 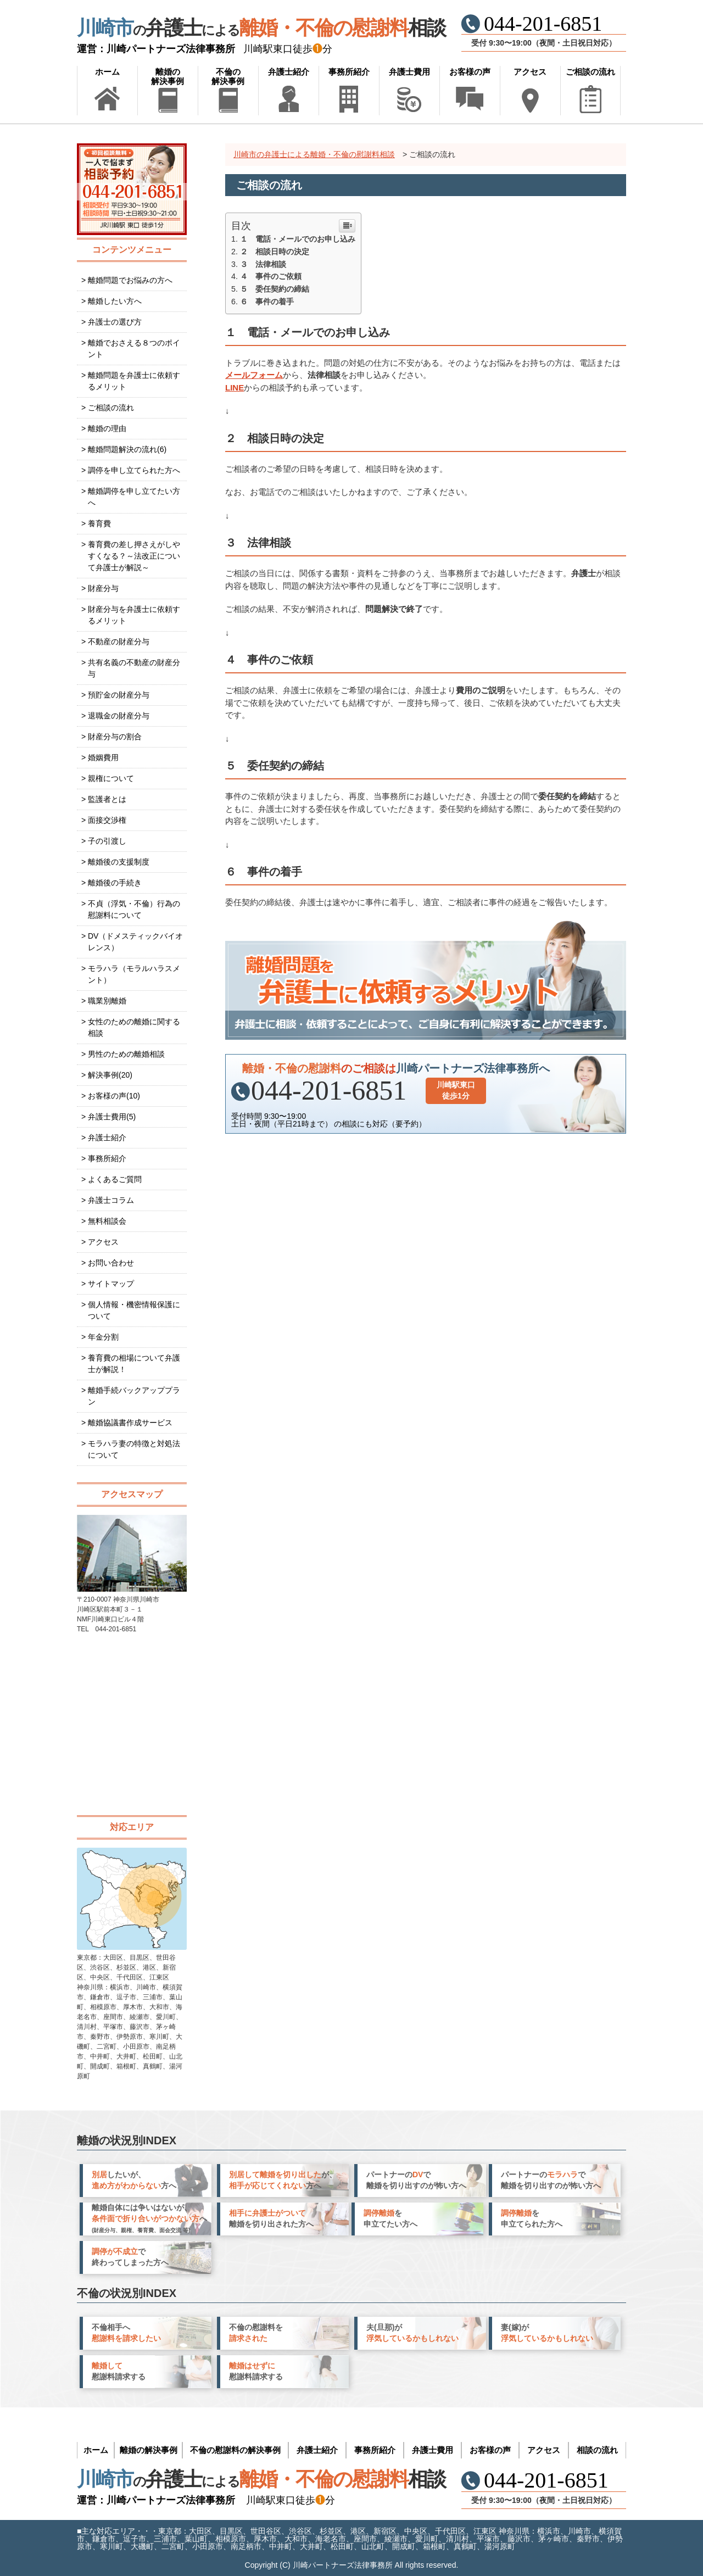 I want to click on 妻(嫁)が, so click(x=547, y=2333).